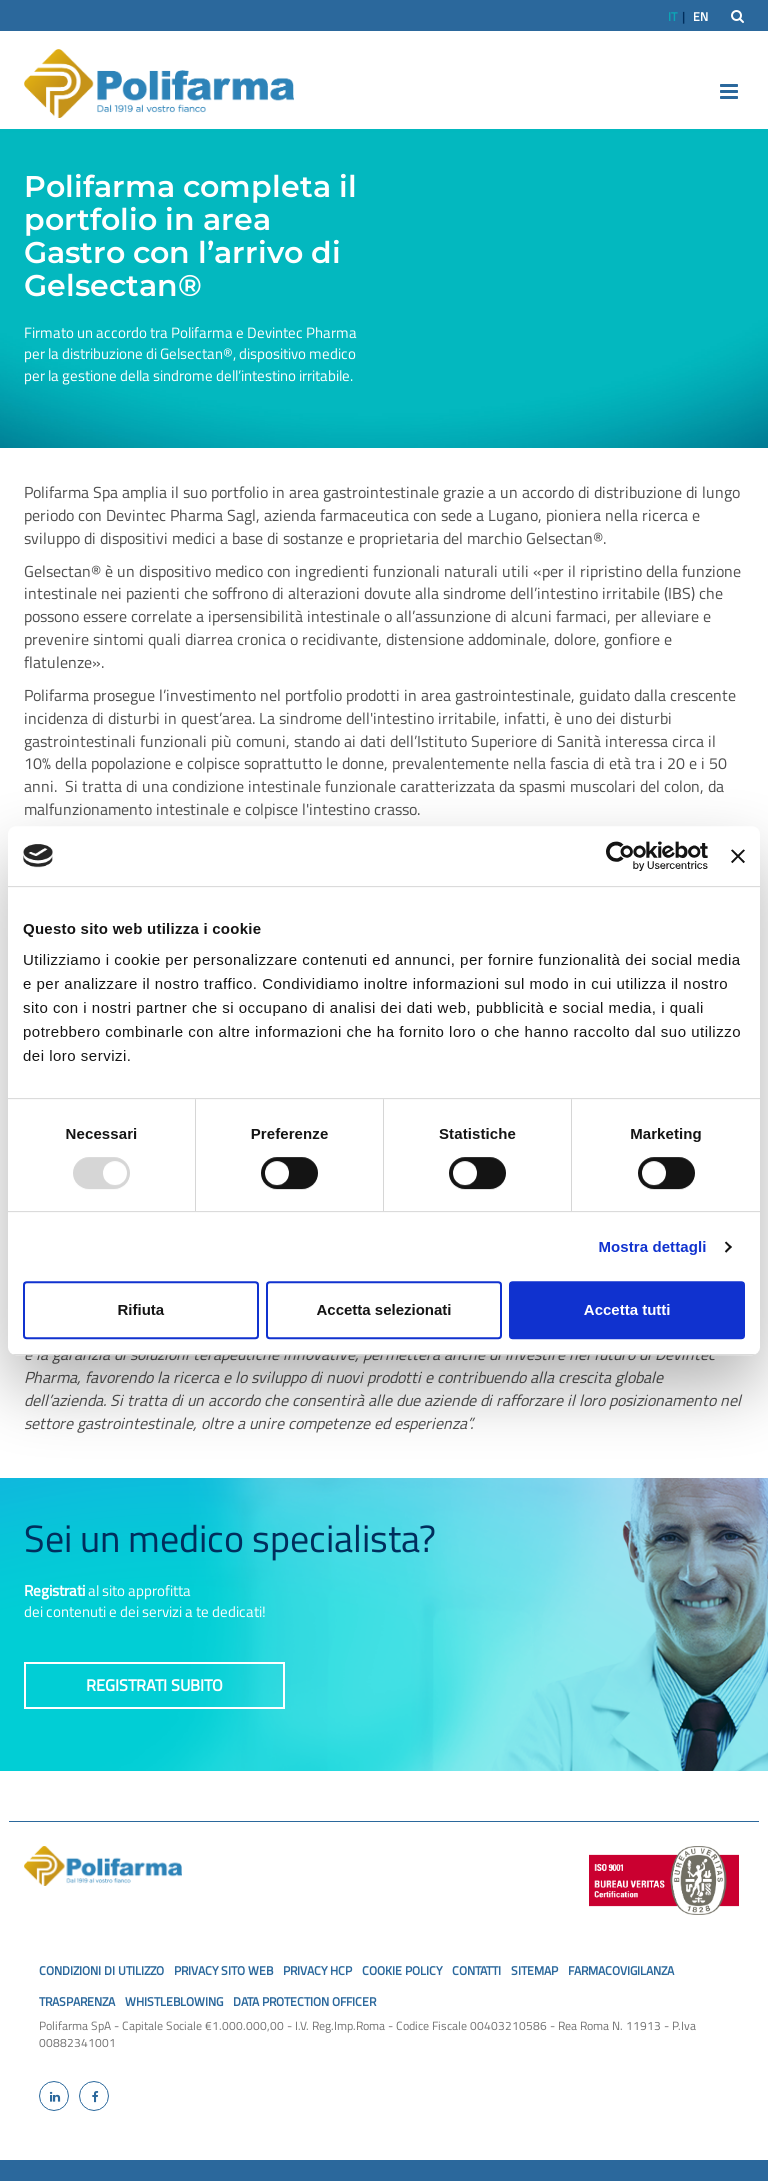  Describe the element at coordinates (317, 1970) in the screenshot. I see `privacy hcp` at that location.